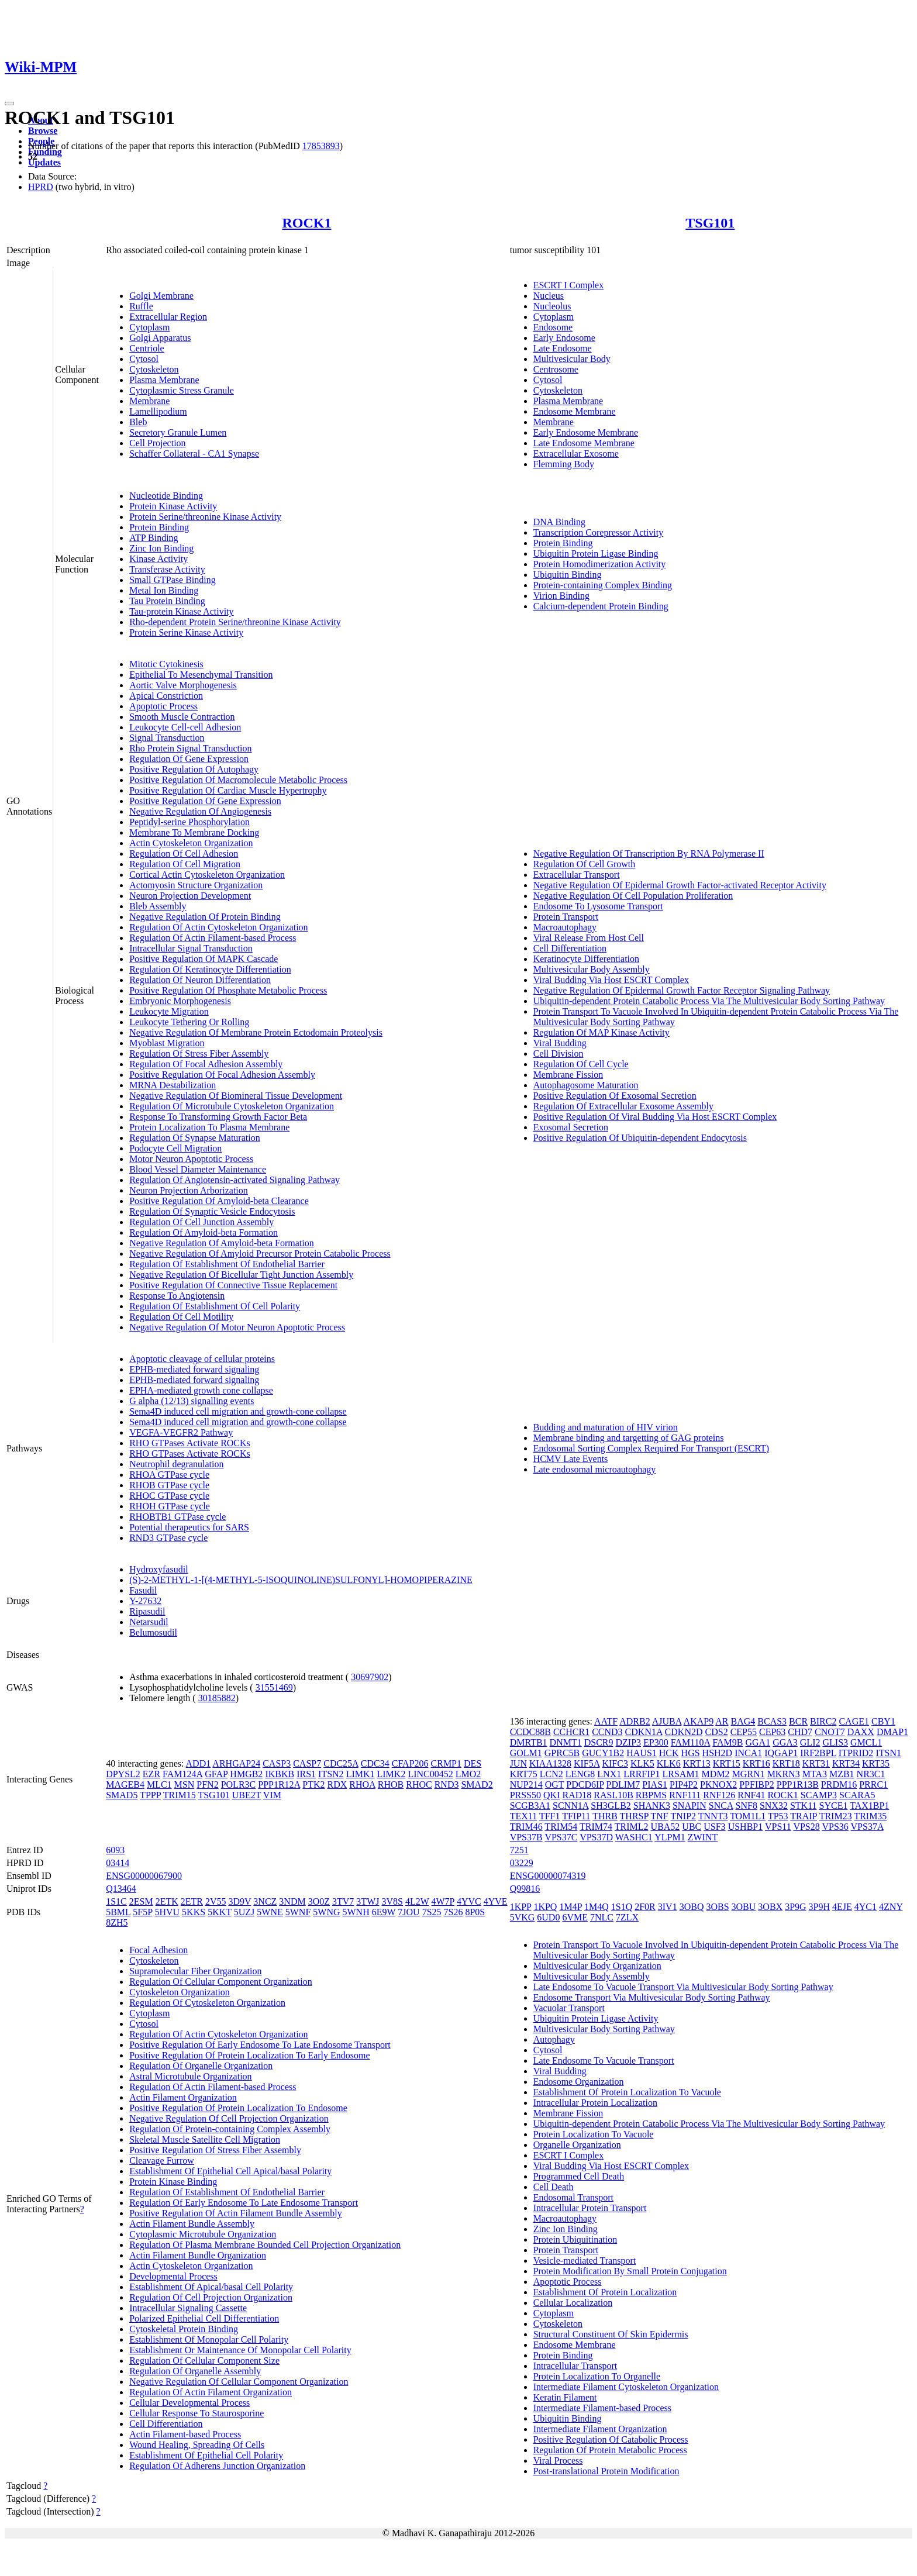 The image size is (917, 2576). I want to click on Hydroxyfasudil, so click(158, 1569).